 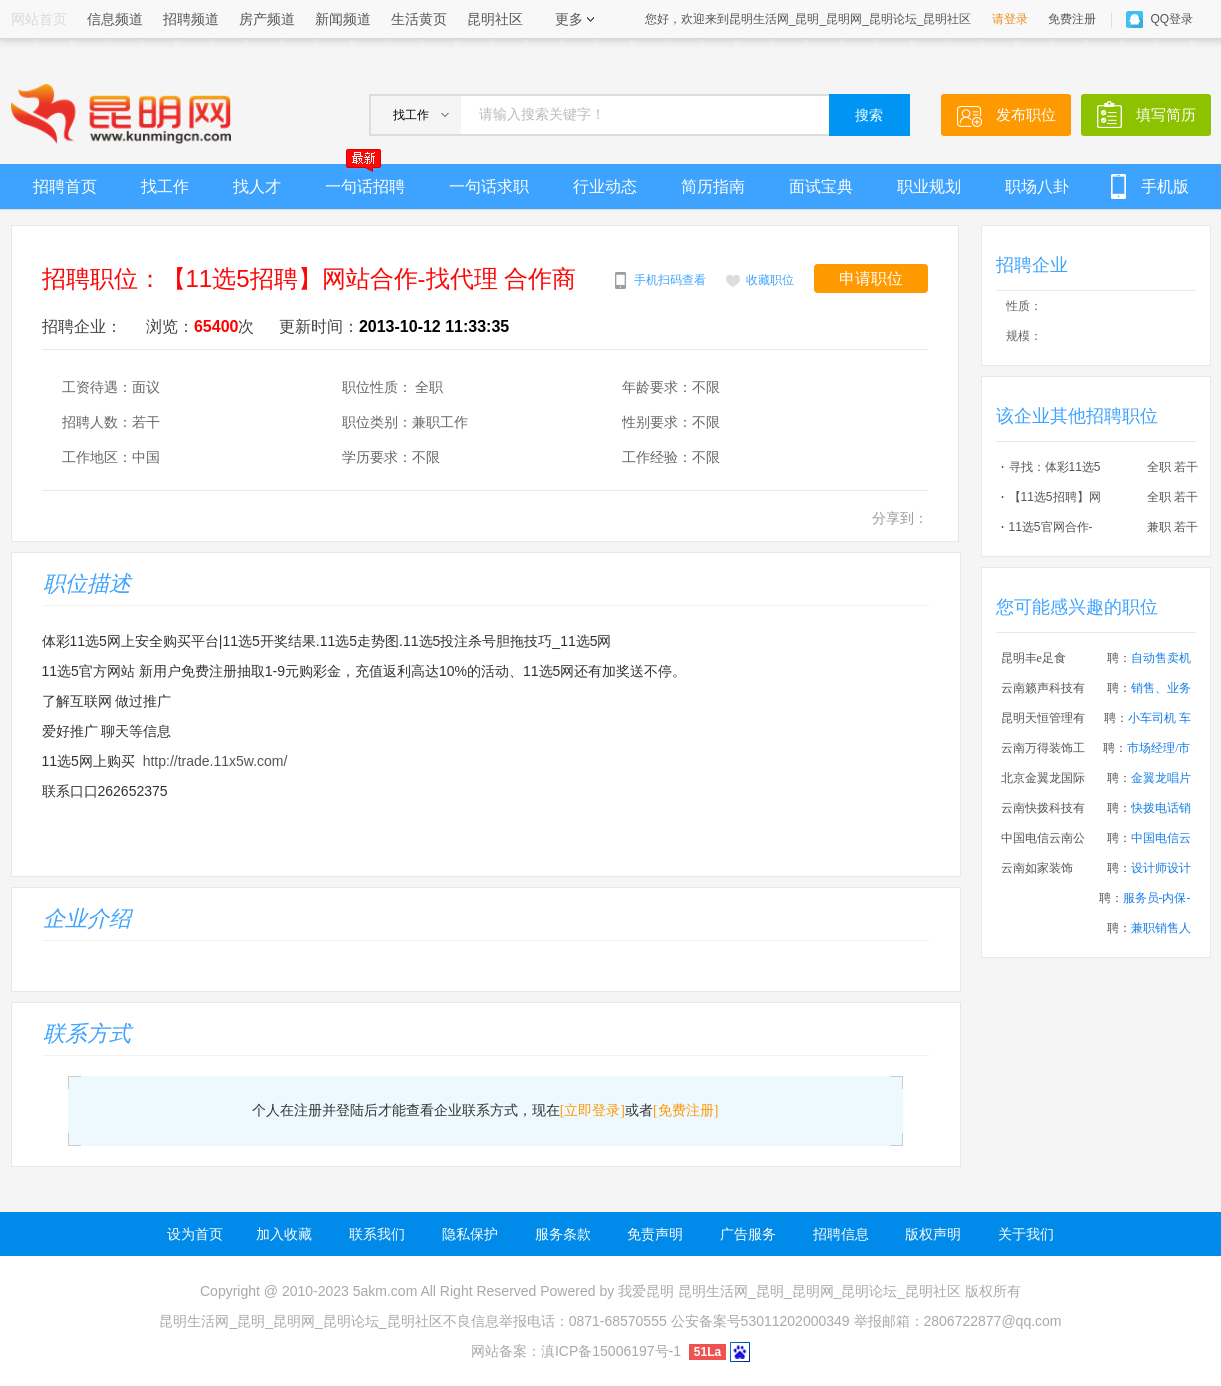 I want to click on 昆明社区, so click(x=495, y=19).